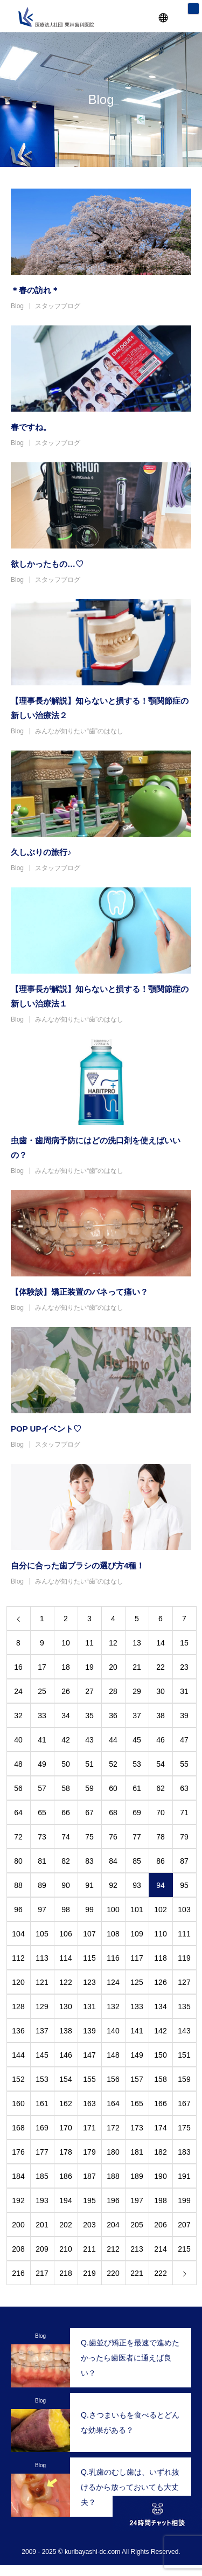  I want to click on 101, so click(136, 1909).